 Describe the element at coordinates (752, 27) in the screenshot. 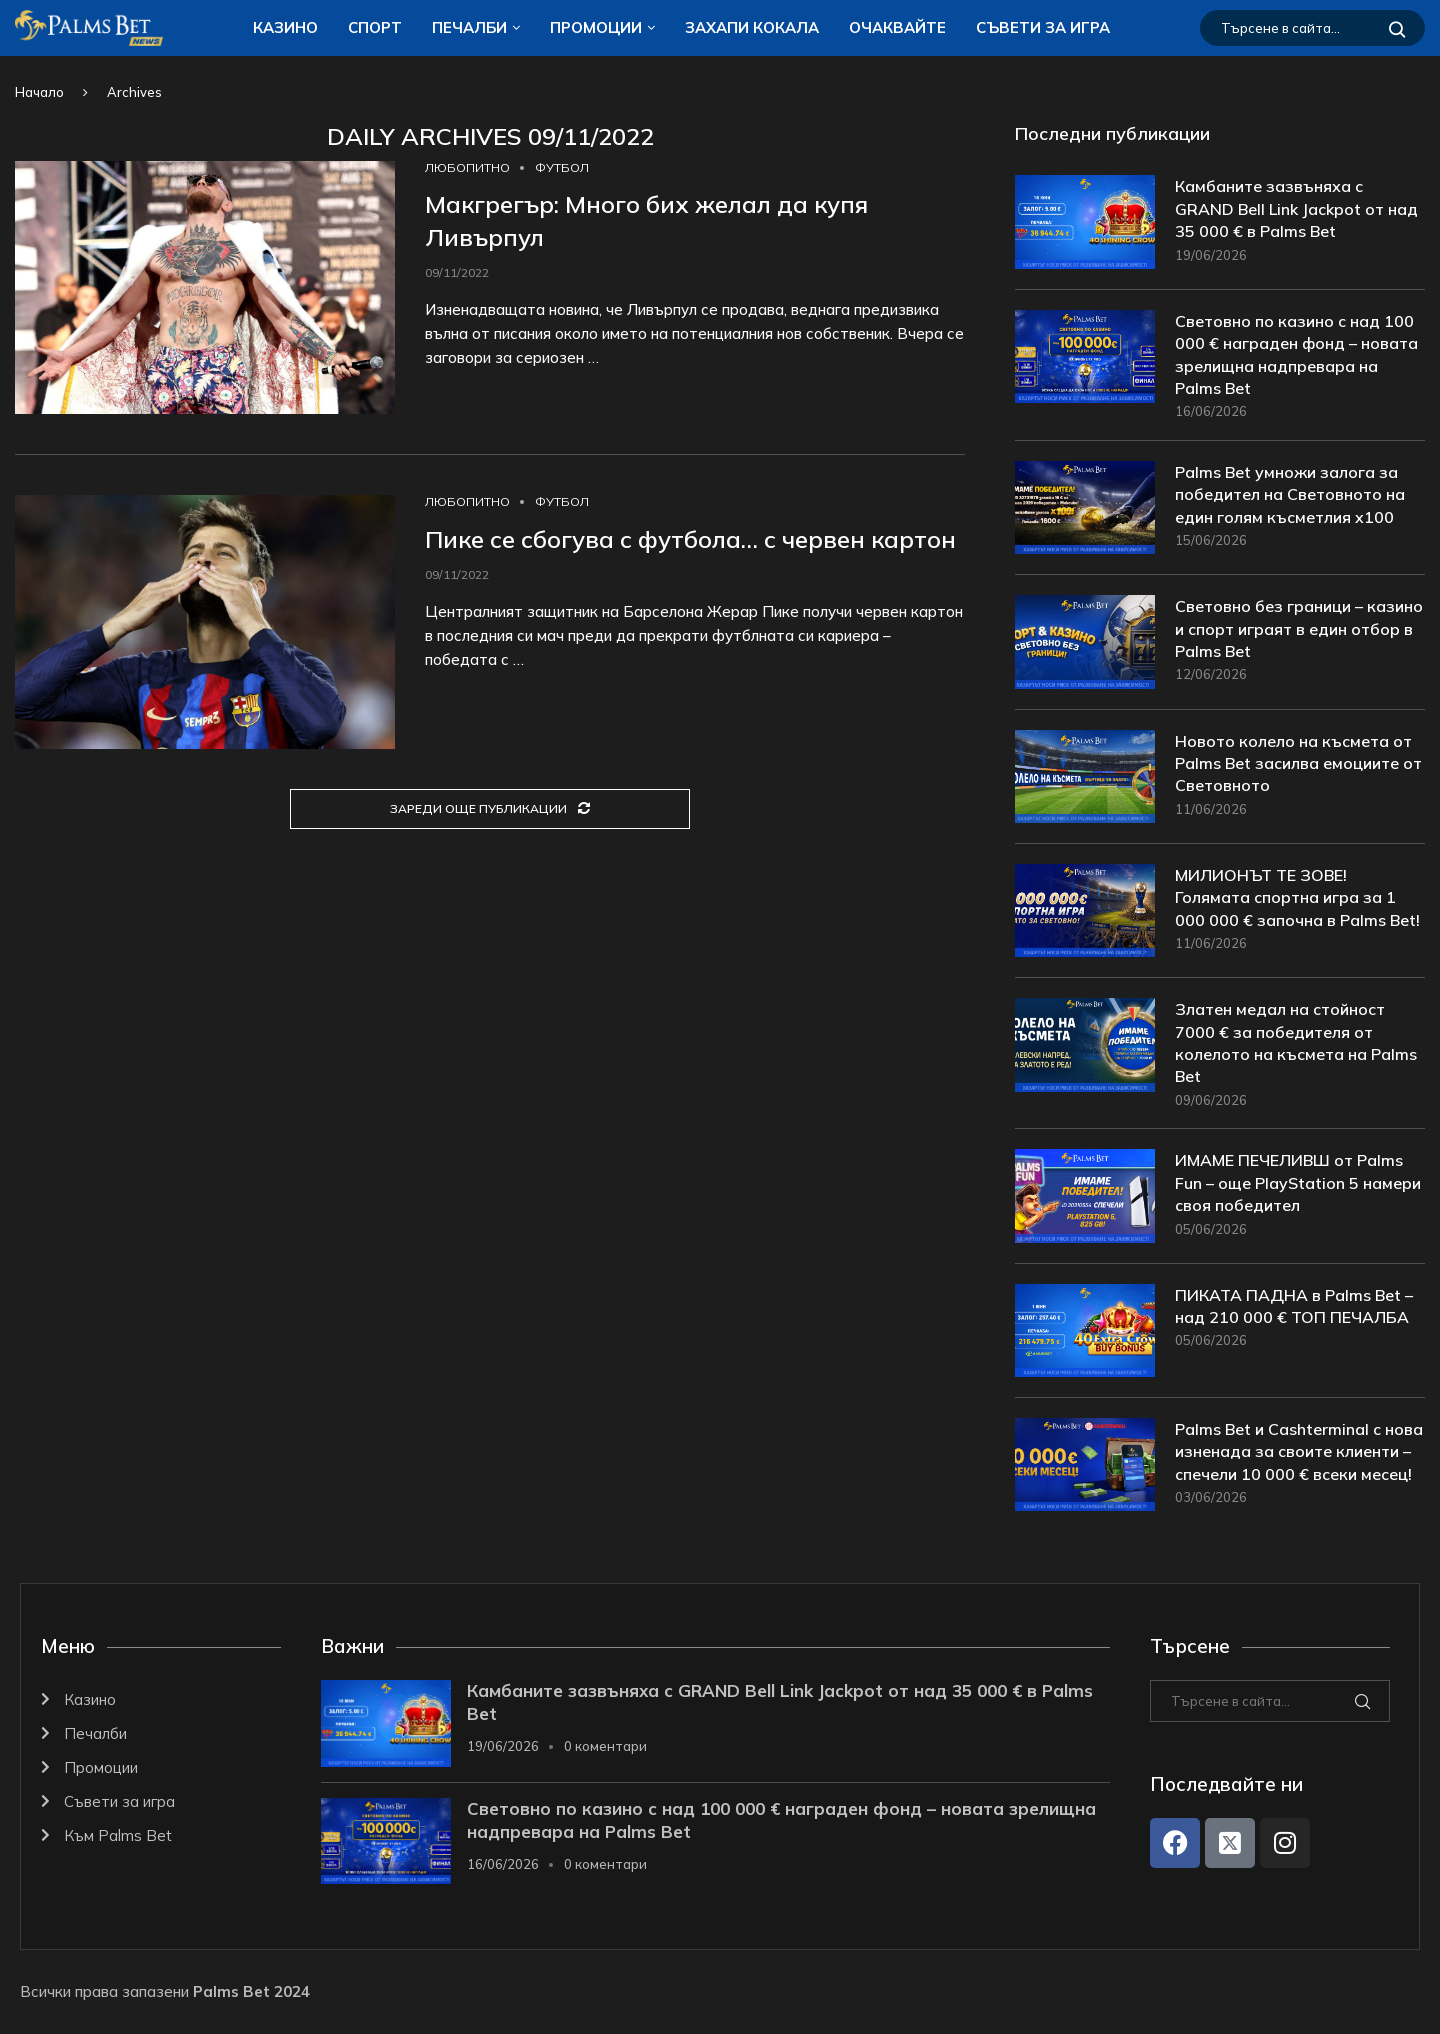

I see `ЗАХАПИ КОКАЛA` at that location.